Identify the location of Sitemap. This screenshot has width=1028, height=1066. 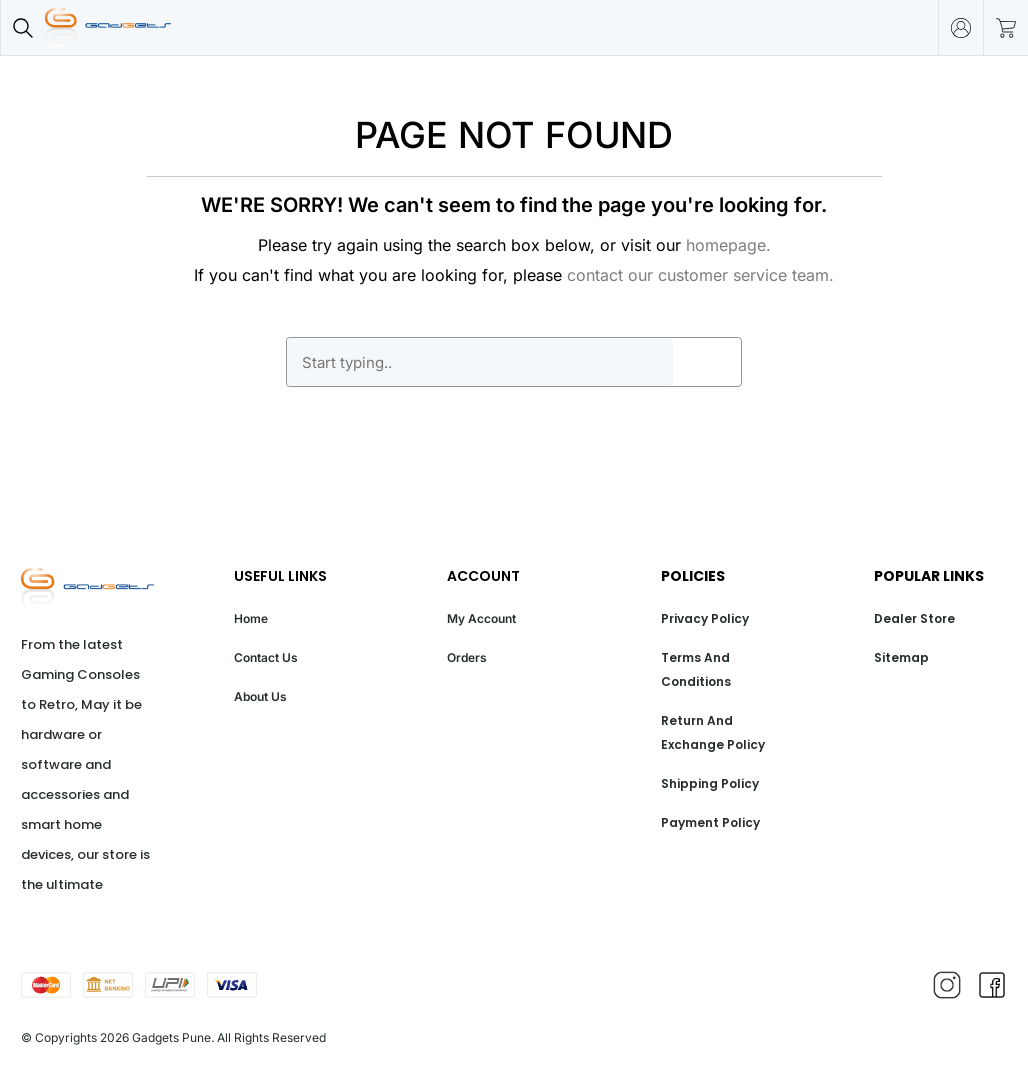
(901, 657).